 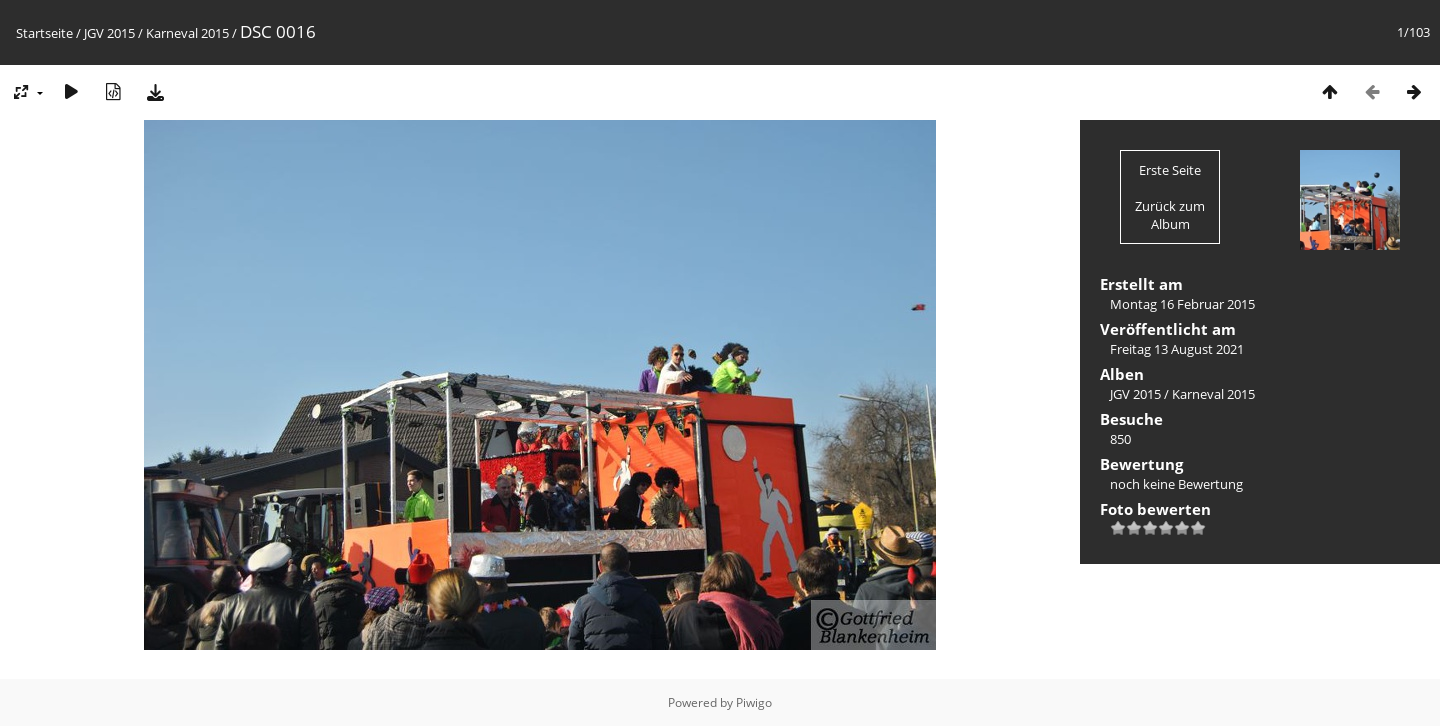 What do you see at coordinates (187, 33) in the screenshot?
I see `Karneval 2015` at bounding box center [187, 33].